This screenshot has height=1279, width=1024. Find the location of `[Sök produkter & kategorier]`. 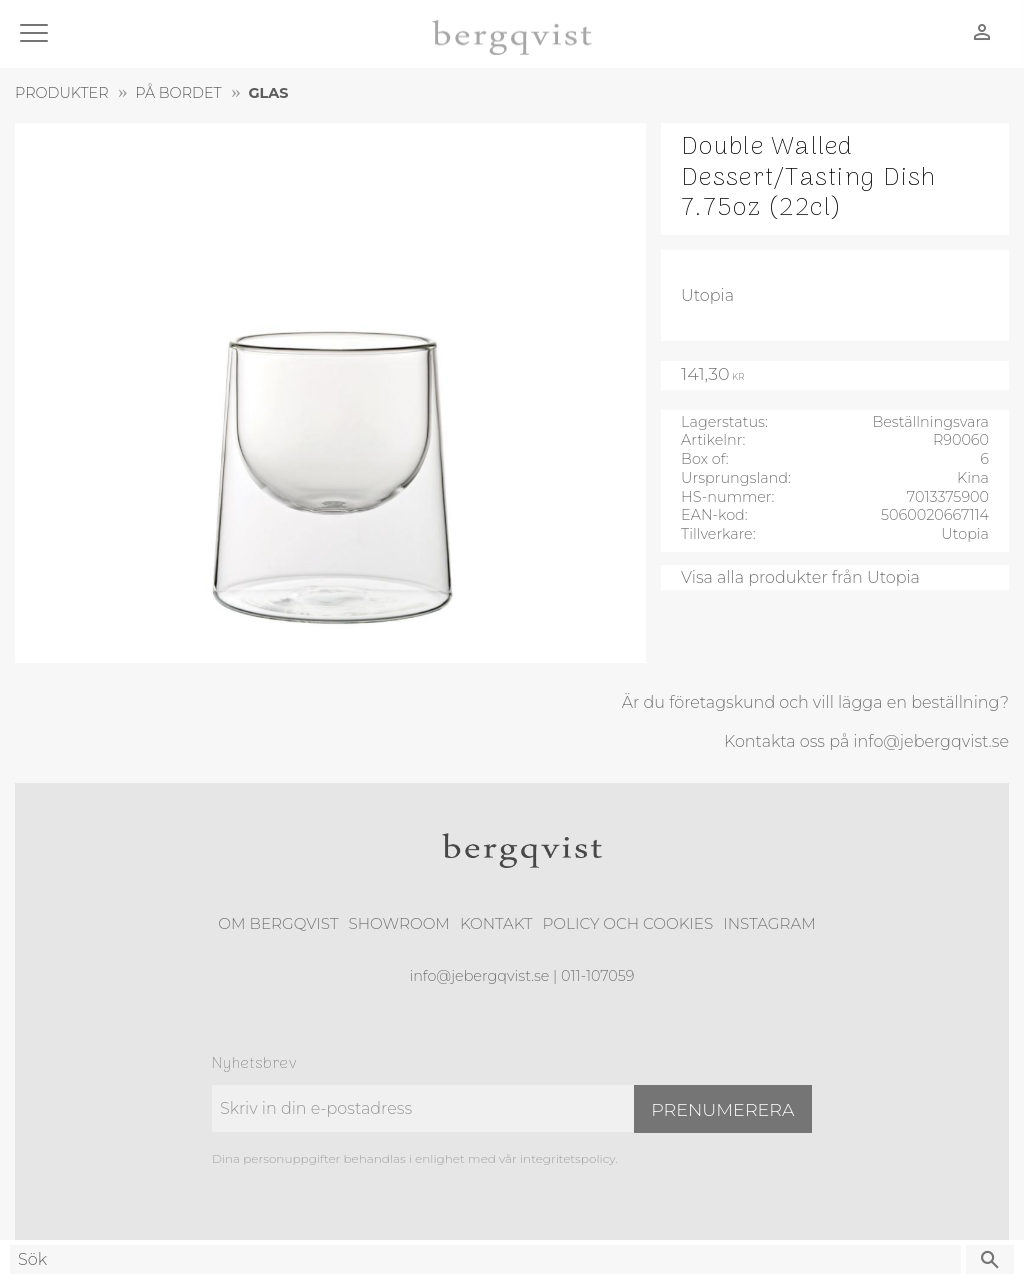

[Sök produkter & kategorier] is located at coordinates (485, 1259).